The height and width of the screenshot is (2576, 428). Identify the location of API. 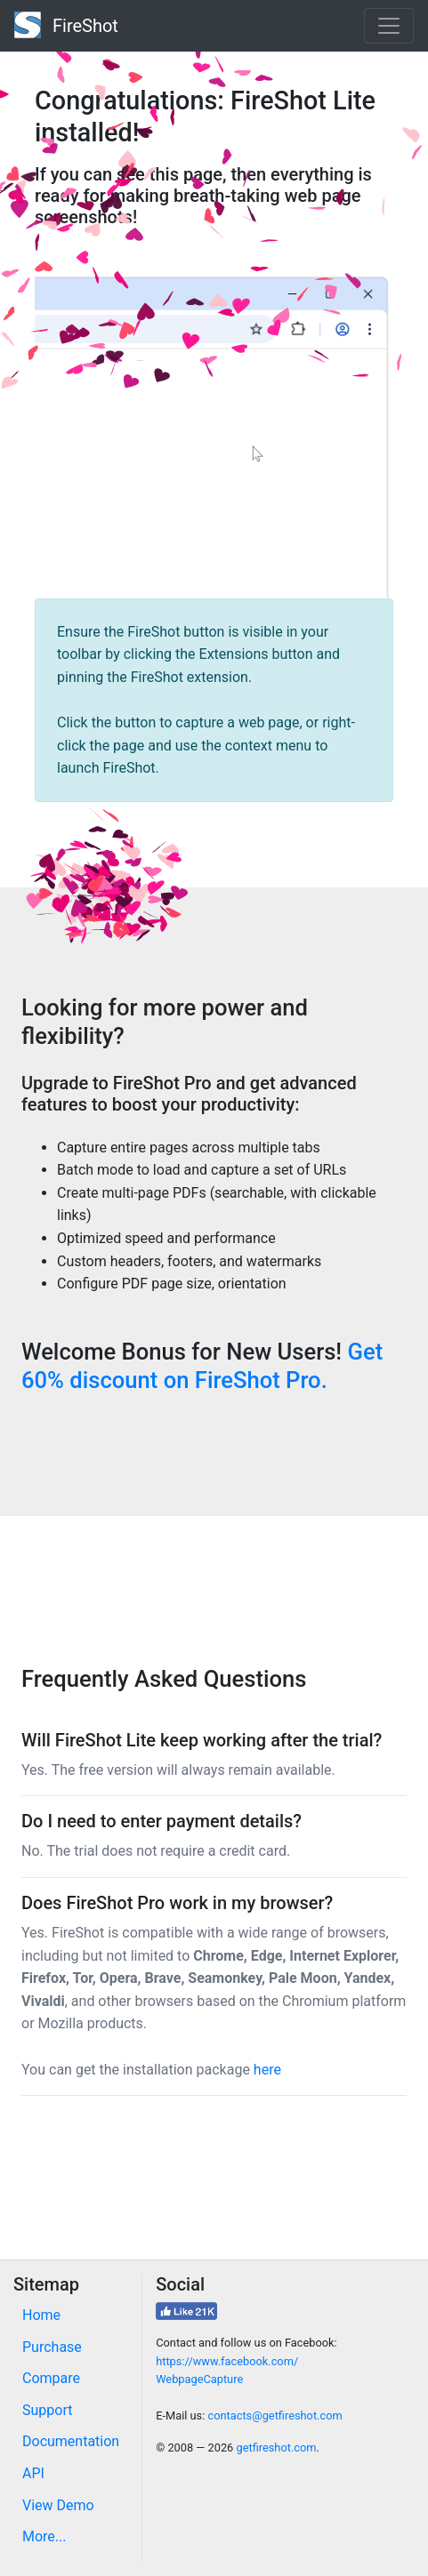
(33, 2473).